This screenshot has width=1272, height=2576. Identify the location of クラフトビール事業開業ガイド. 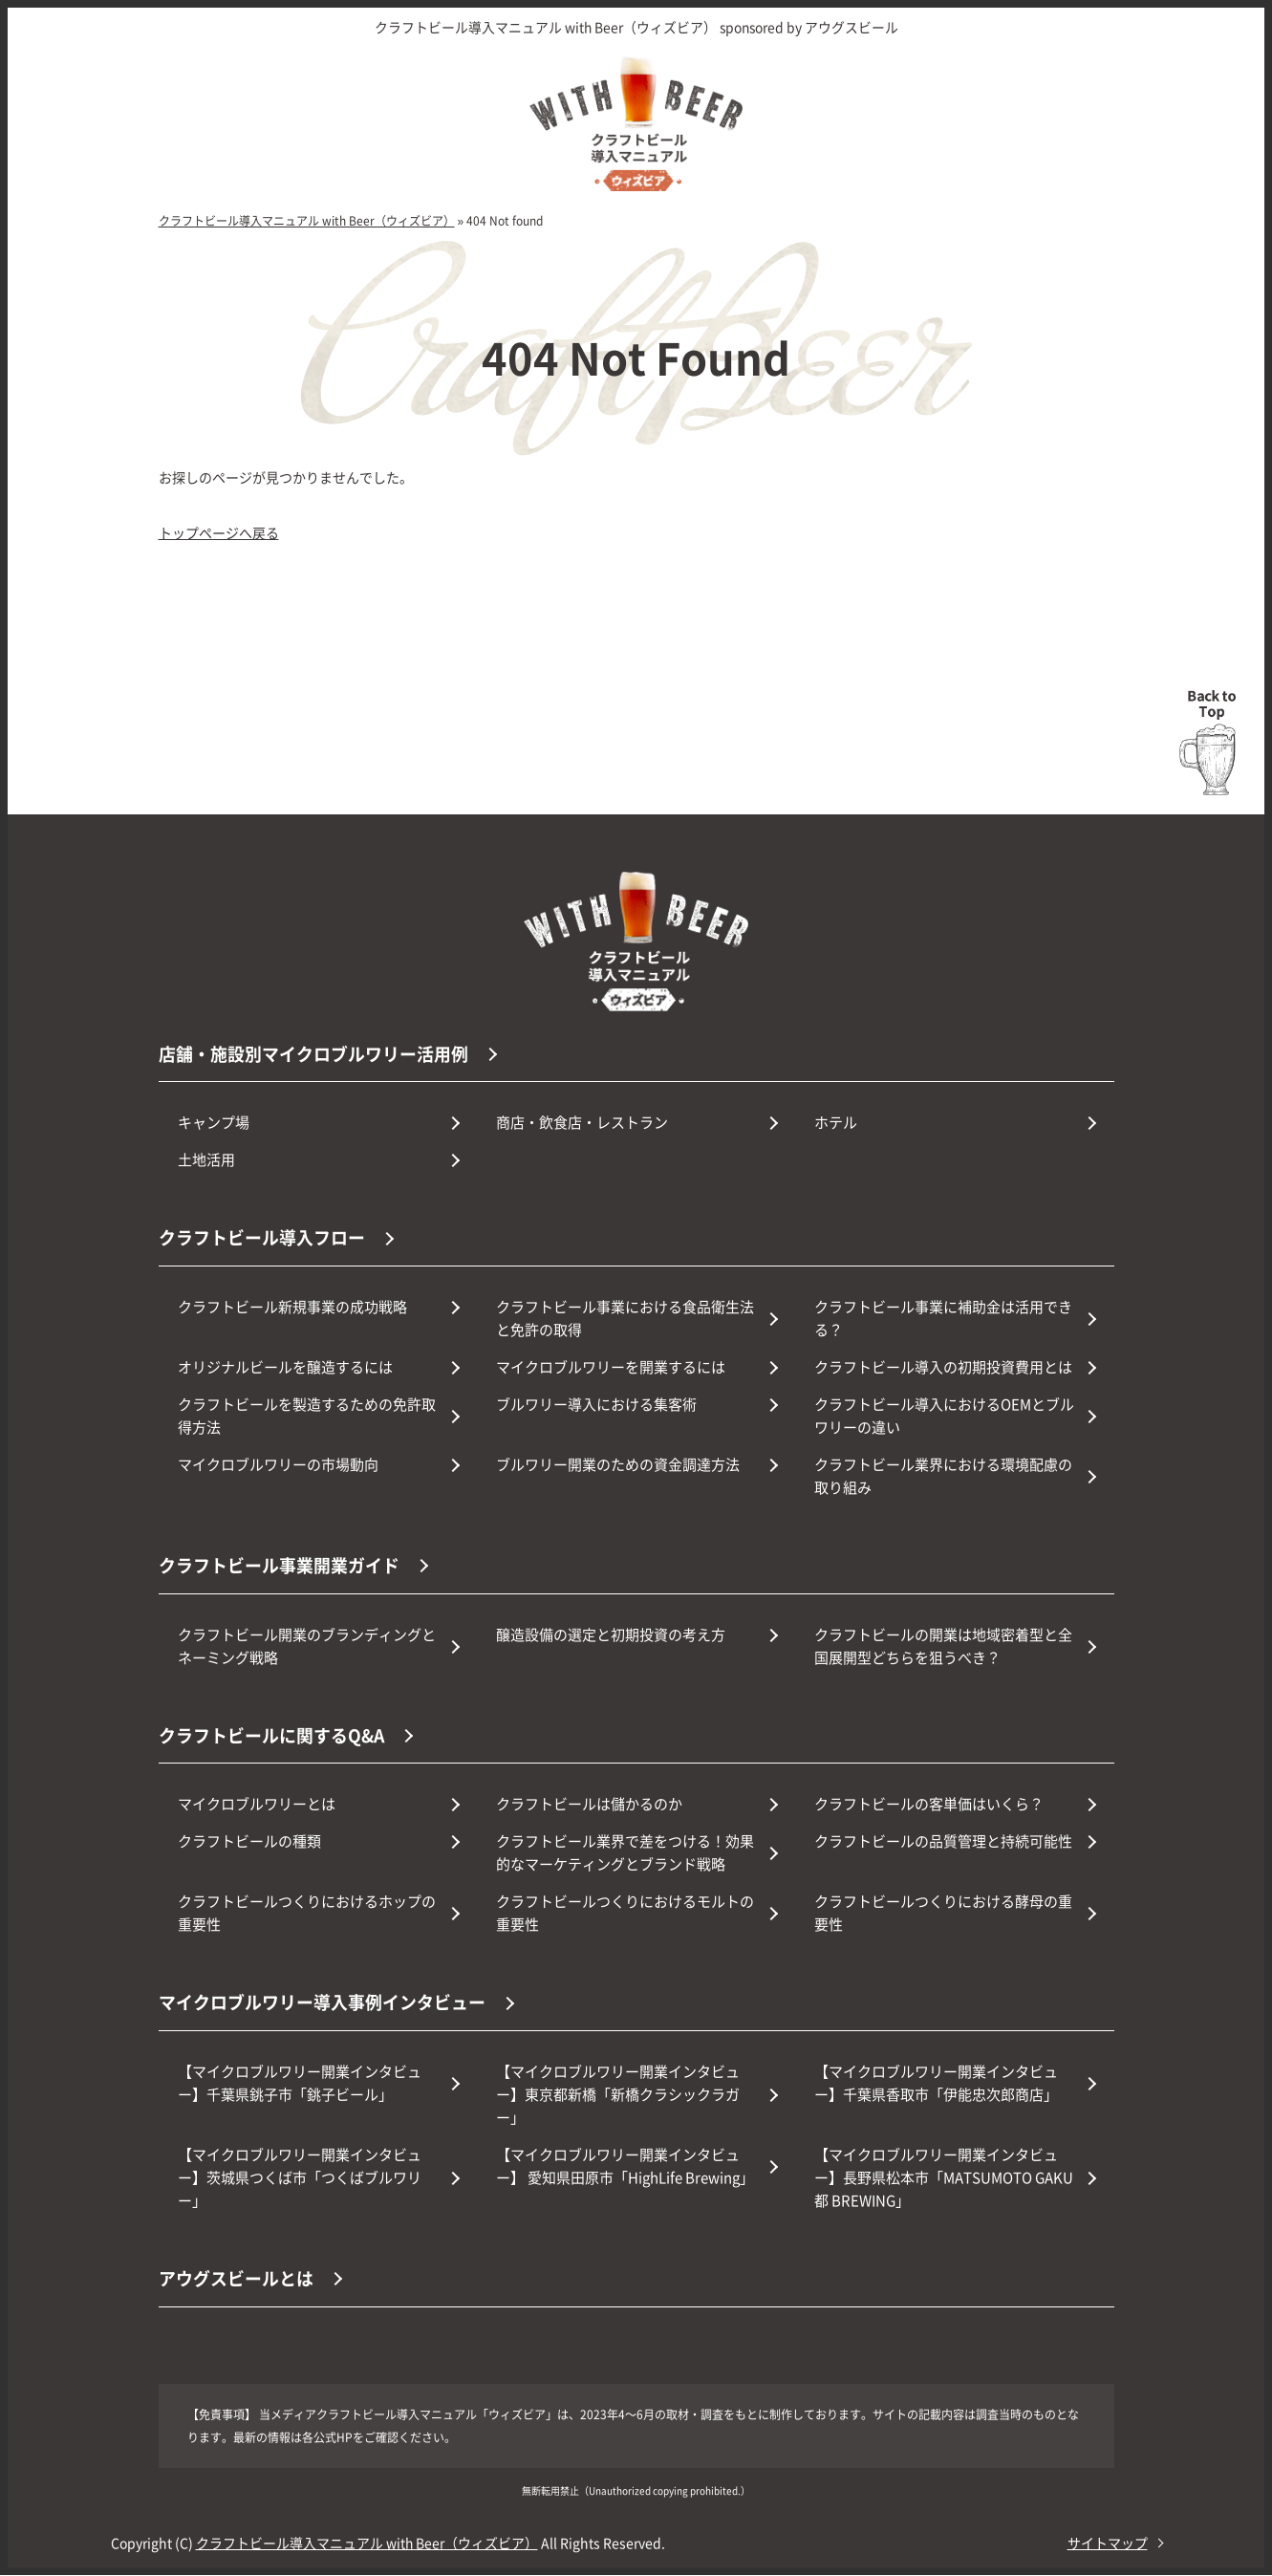
(279, 1565).